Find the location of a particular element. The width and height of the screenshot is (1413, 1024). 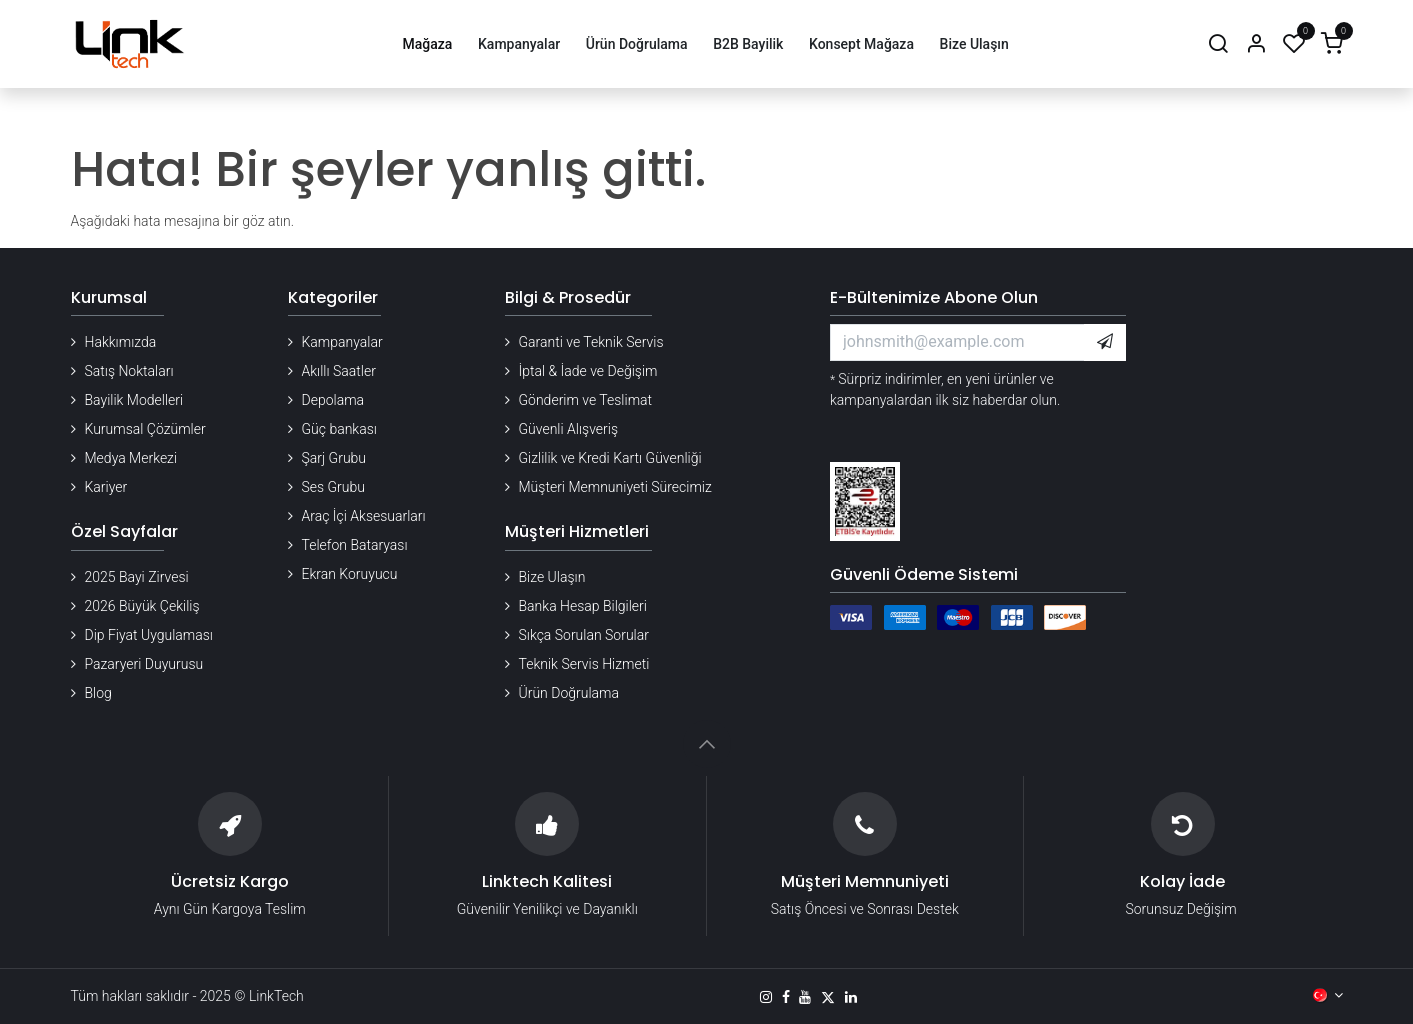

[Arama] is located at coordinates (1218, 44).